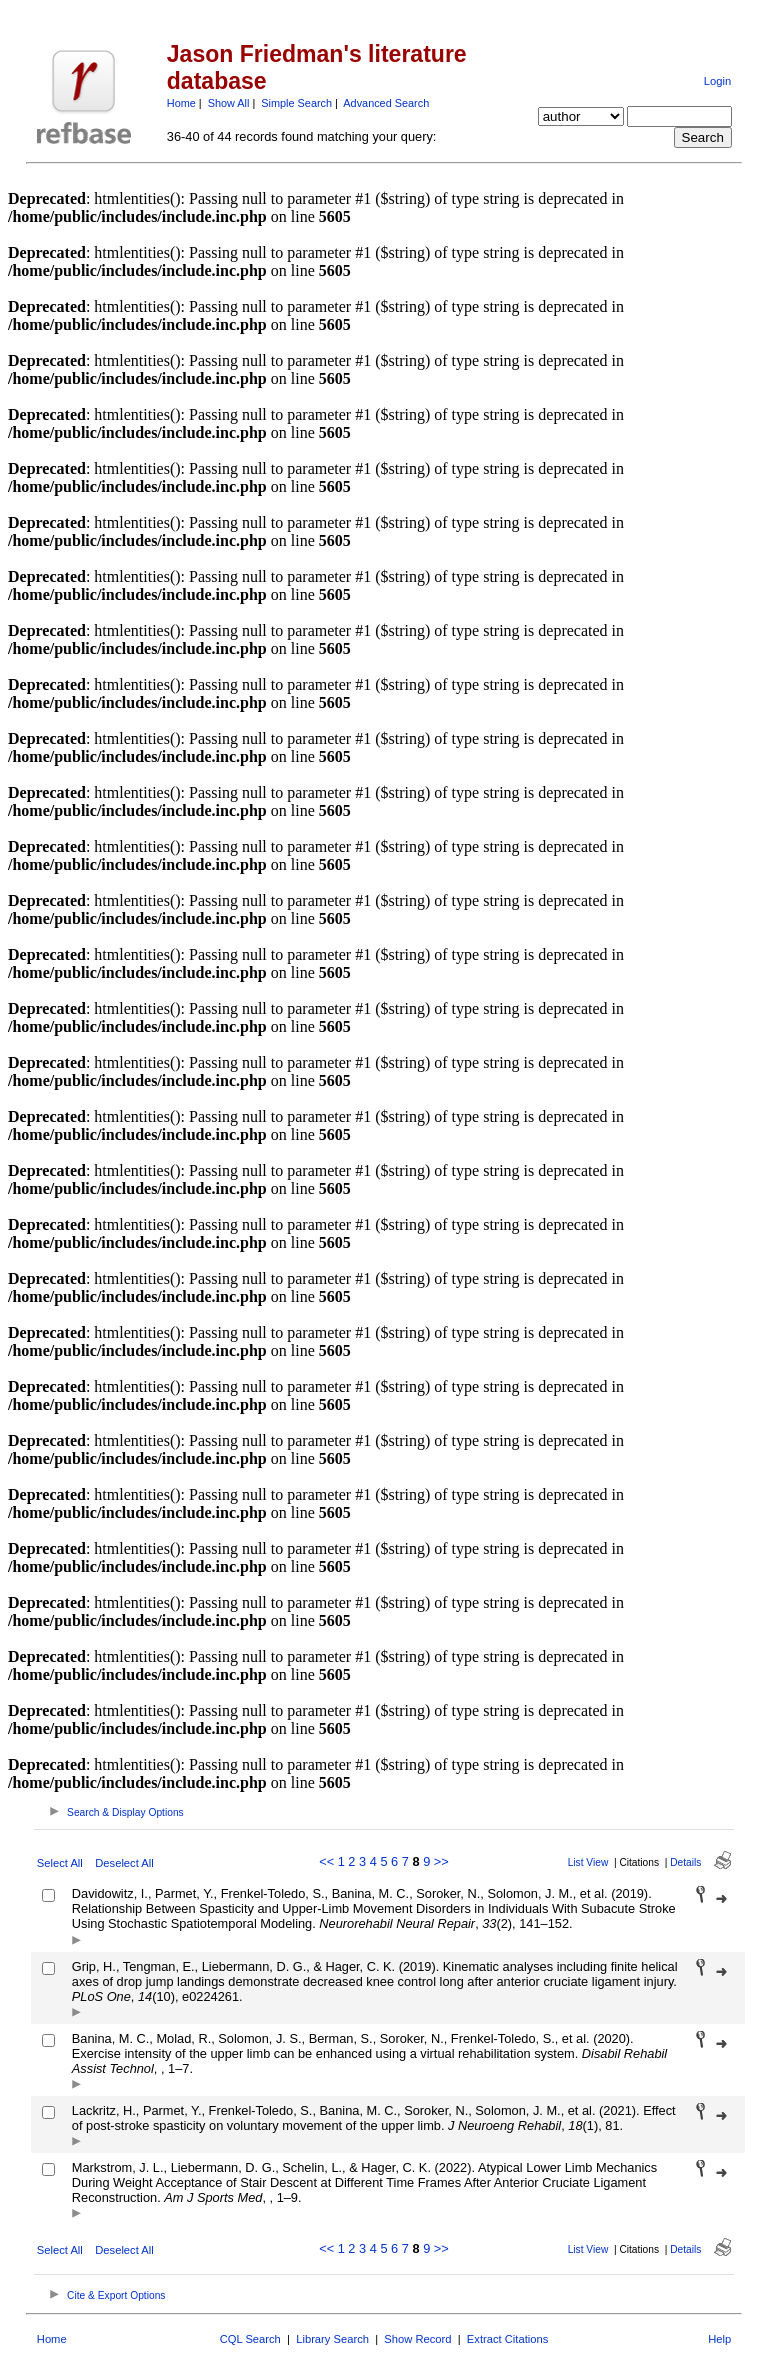  Describe the element at coordinates (417, 2339) in the screenshot. I see `Show Record` at that location.